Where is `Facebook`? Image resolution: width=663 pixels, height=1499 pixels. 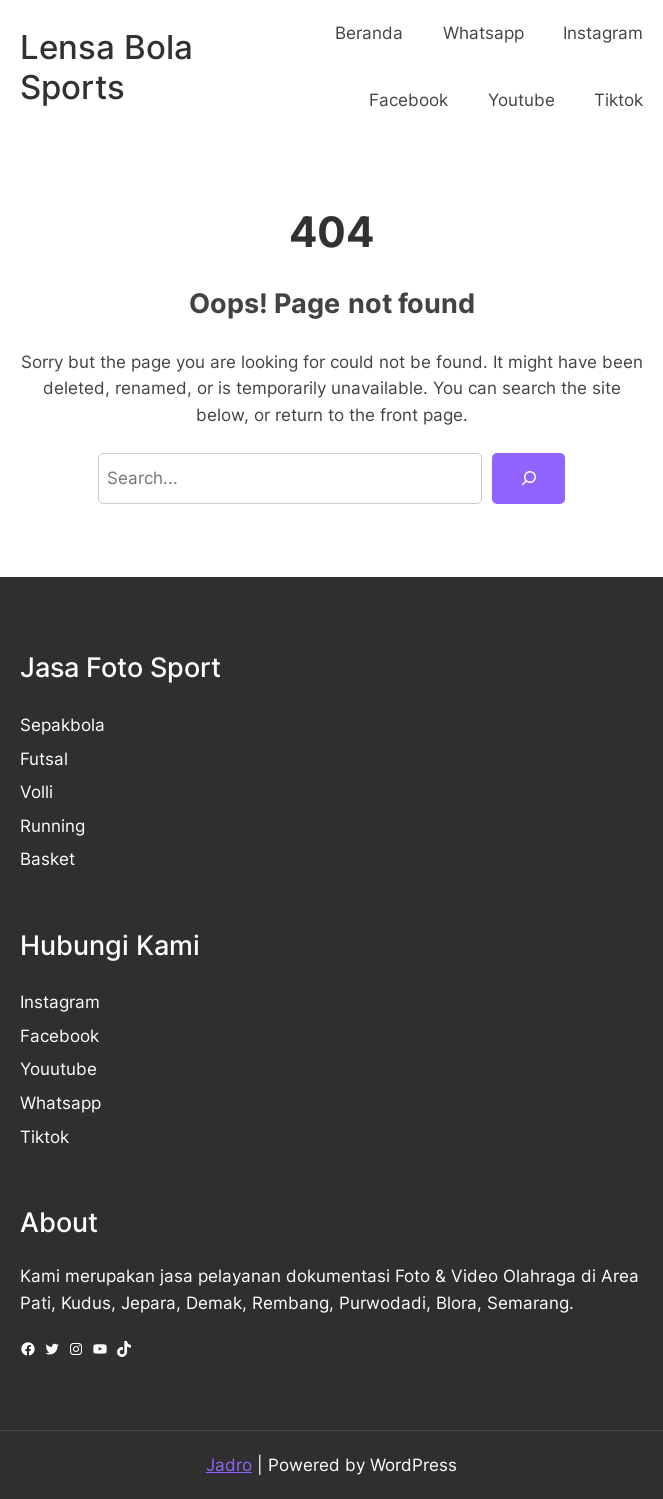
Facebook is located at coordinates (59, 1036).